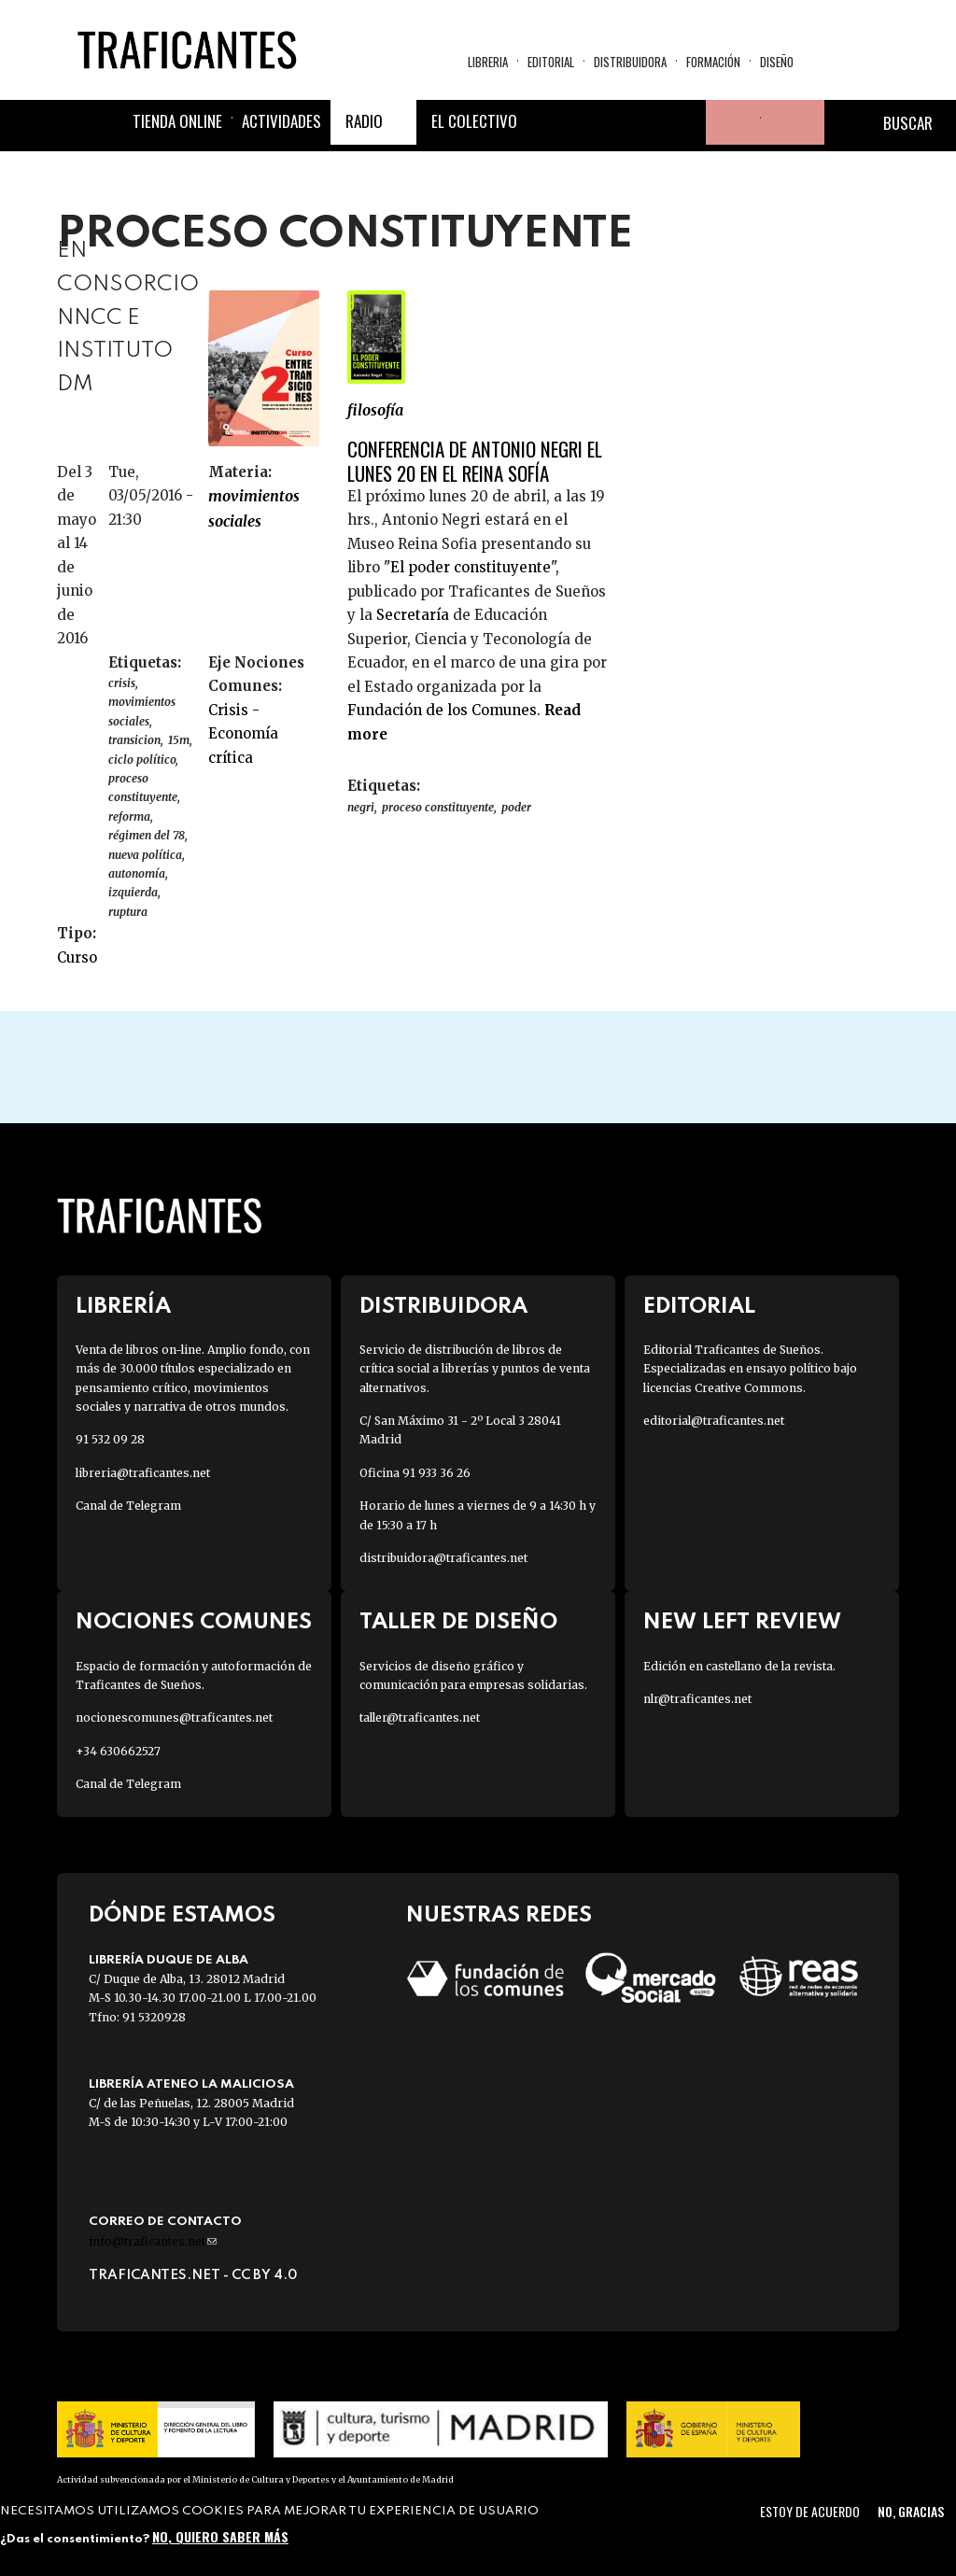 This screenshot has width=956, height=2576. Describe the element at coordinates (742, 1622) in the screenshot. I see `New Left Review` at that location.